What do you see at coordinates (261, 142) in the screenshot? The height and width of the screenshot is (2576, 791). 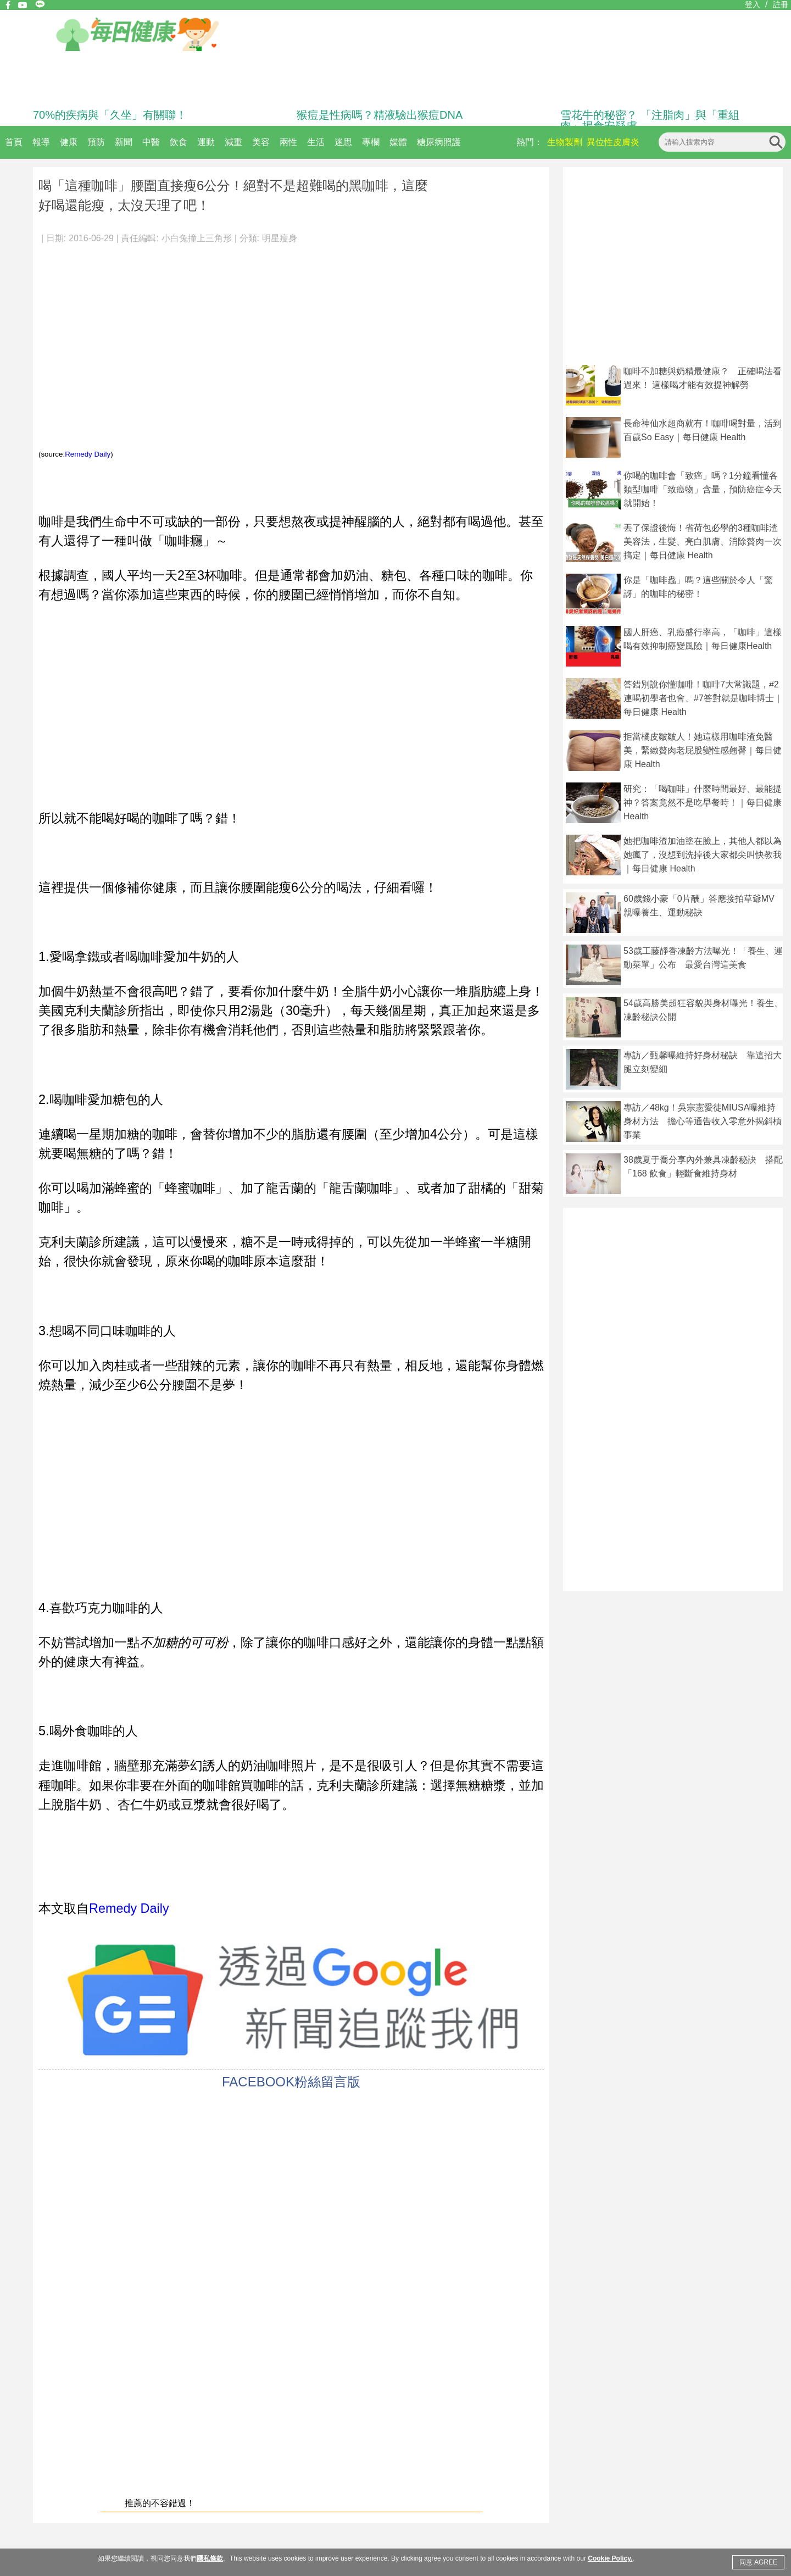 I see `美容` at bounding box center [261, 142].